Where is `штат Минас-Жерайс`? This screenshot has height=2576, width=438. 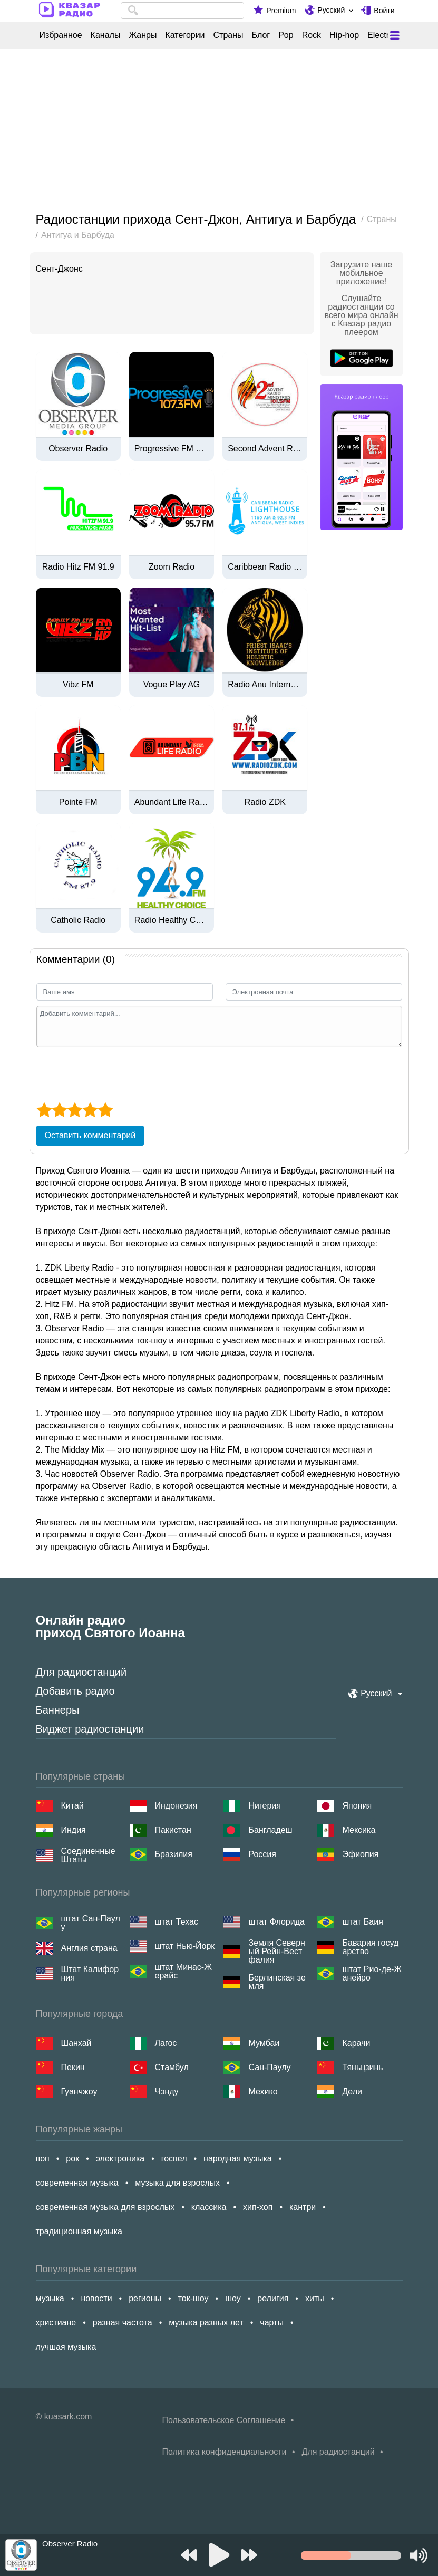
штат Минас-Жерайс is located at coordinates (183, 1971).